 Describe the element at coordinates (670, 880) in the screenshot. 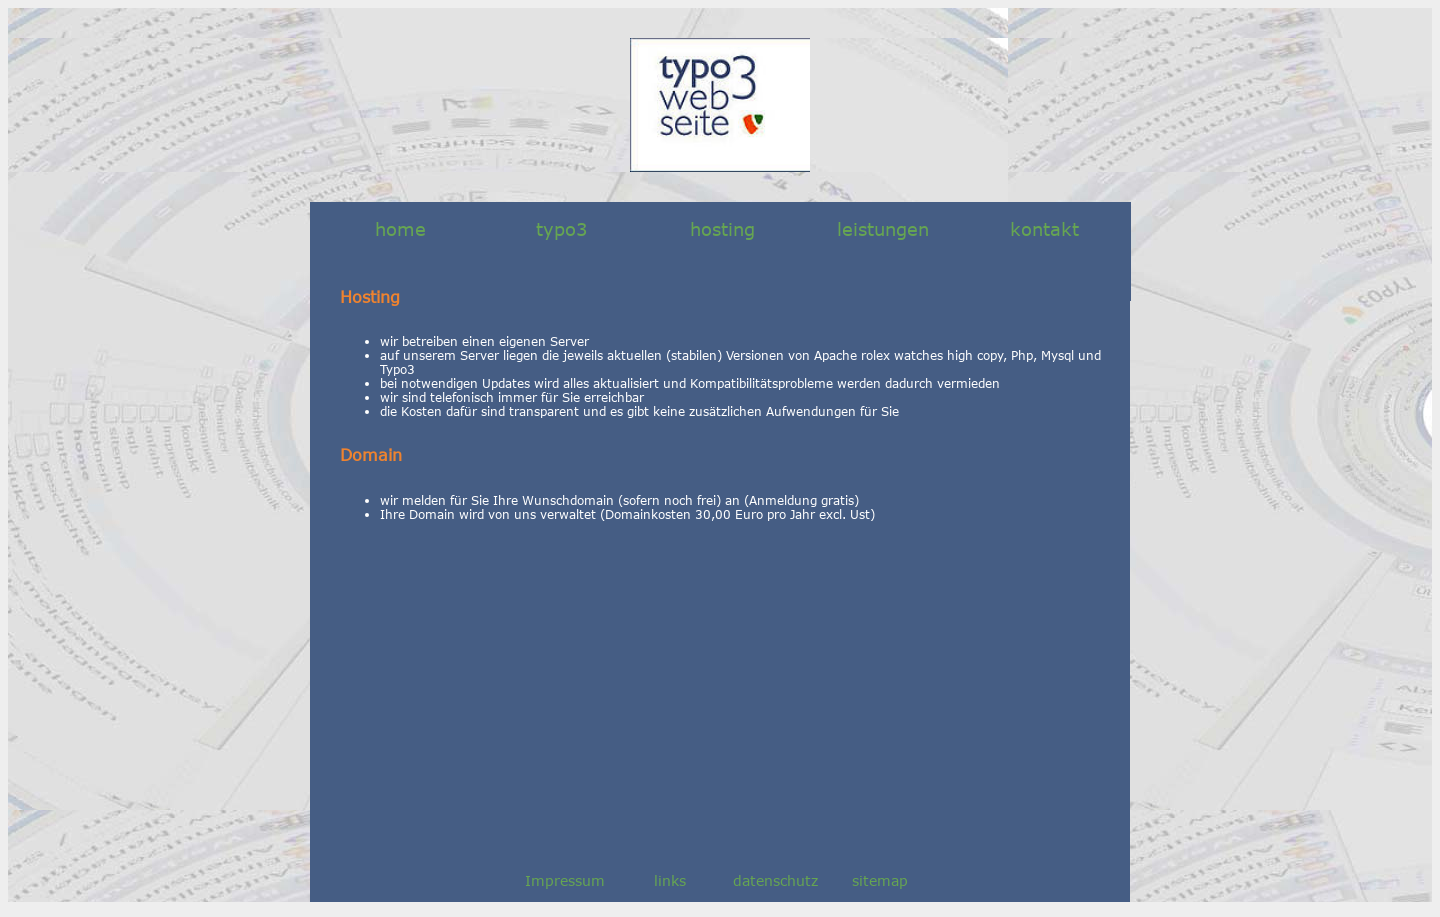

I see `links` at that location.